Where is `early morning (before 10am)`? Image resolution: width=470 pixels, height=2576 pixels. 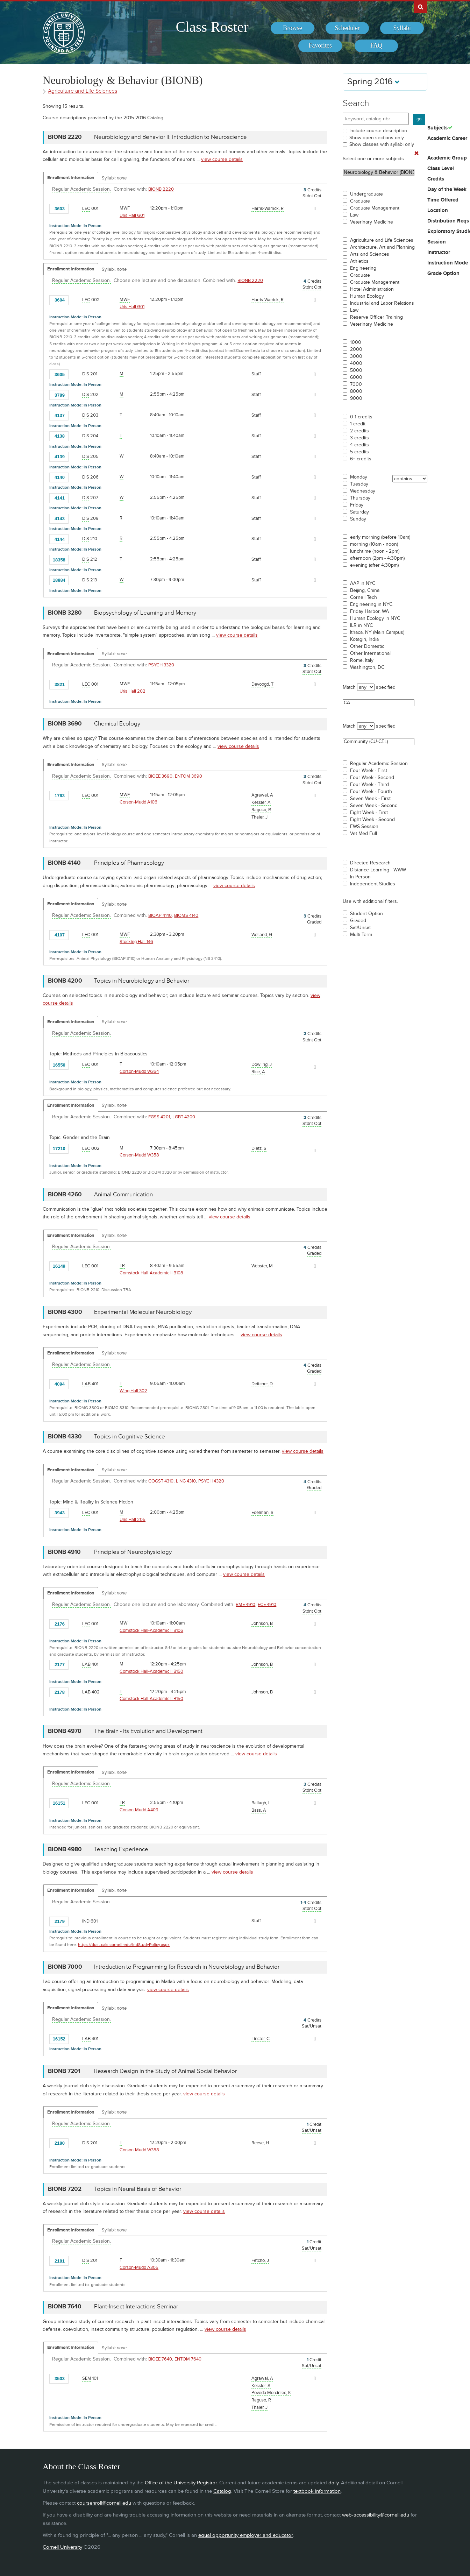
early morning (before 10am) is located at coordinates (380, 537).